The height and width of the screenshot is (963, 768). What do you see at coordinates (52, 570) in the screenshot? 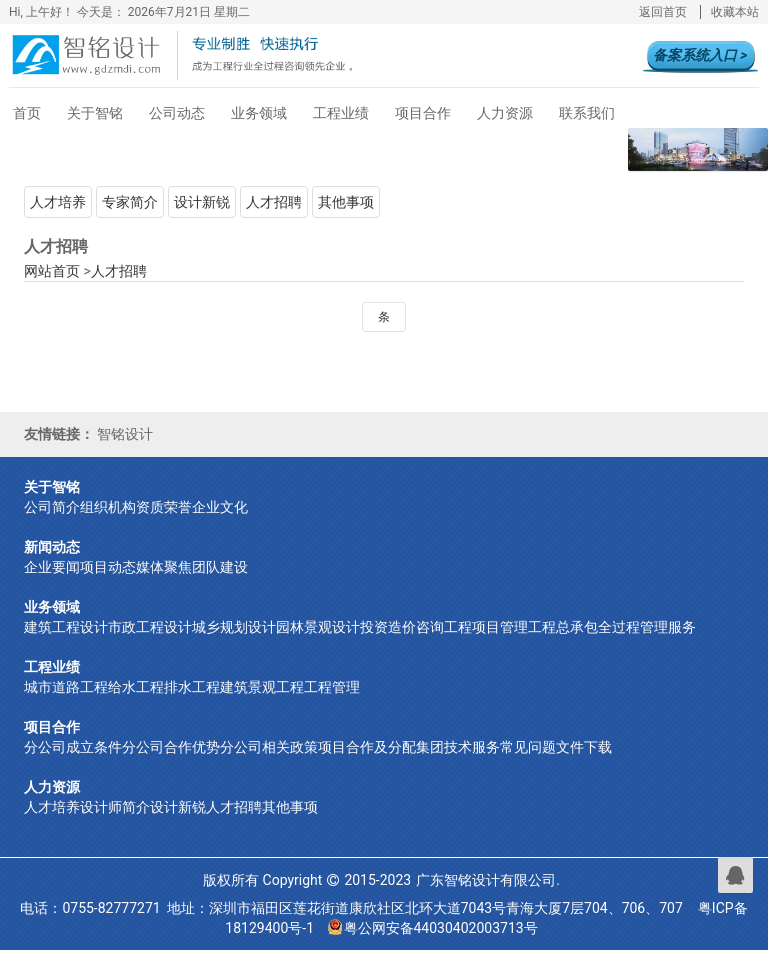
I see `企业要闻` at bounding box center [52, 570].